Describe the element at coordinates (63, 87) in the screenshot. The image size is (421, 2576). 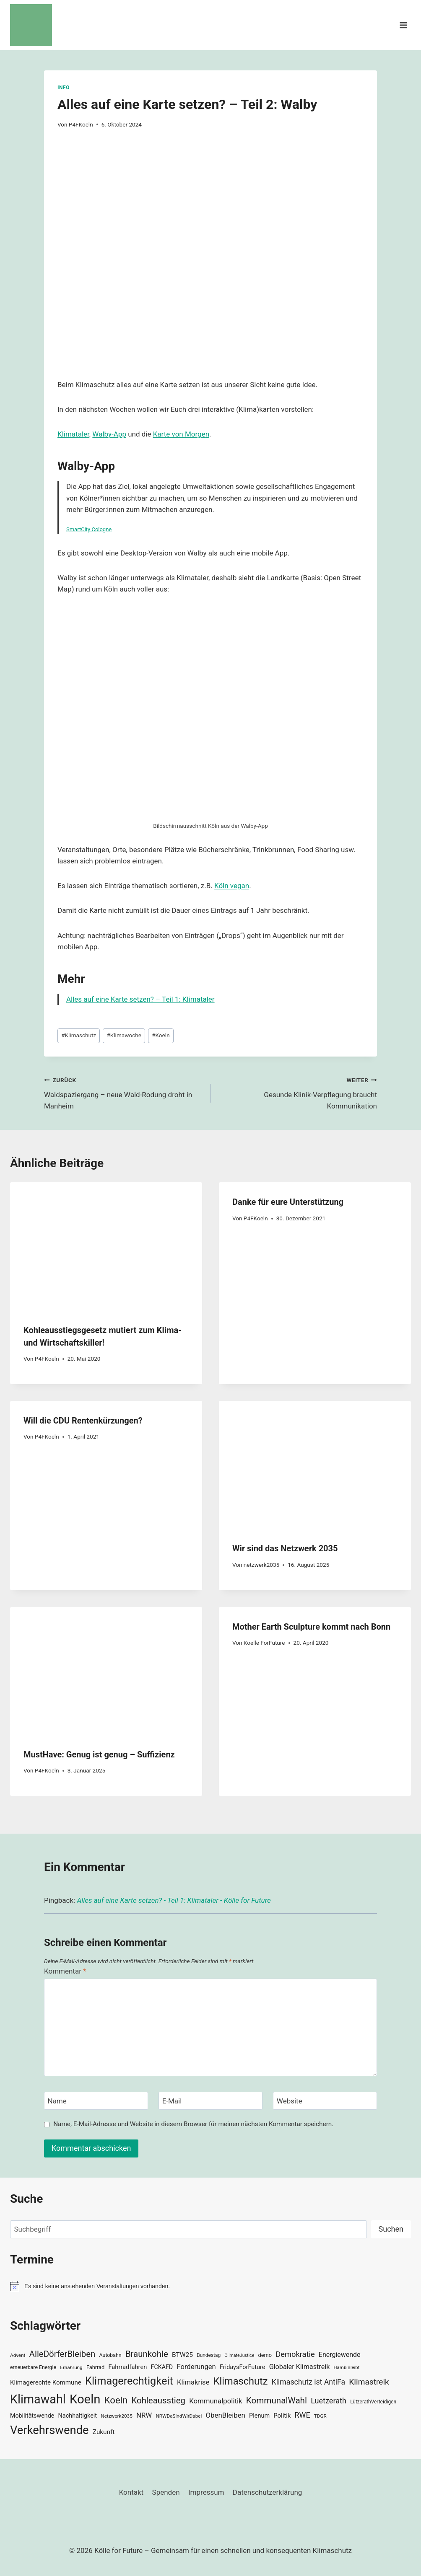
I see `Info` at that location.